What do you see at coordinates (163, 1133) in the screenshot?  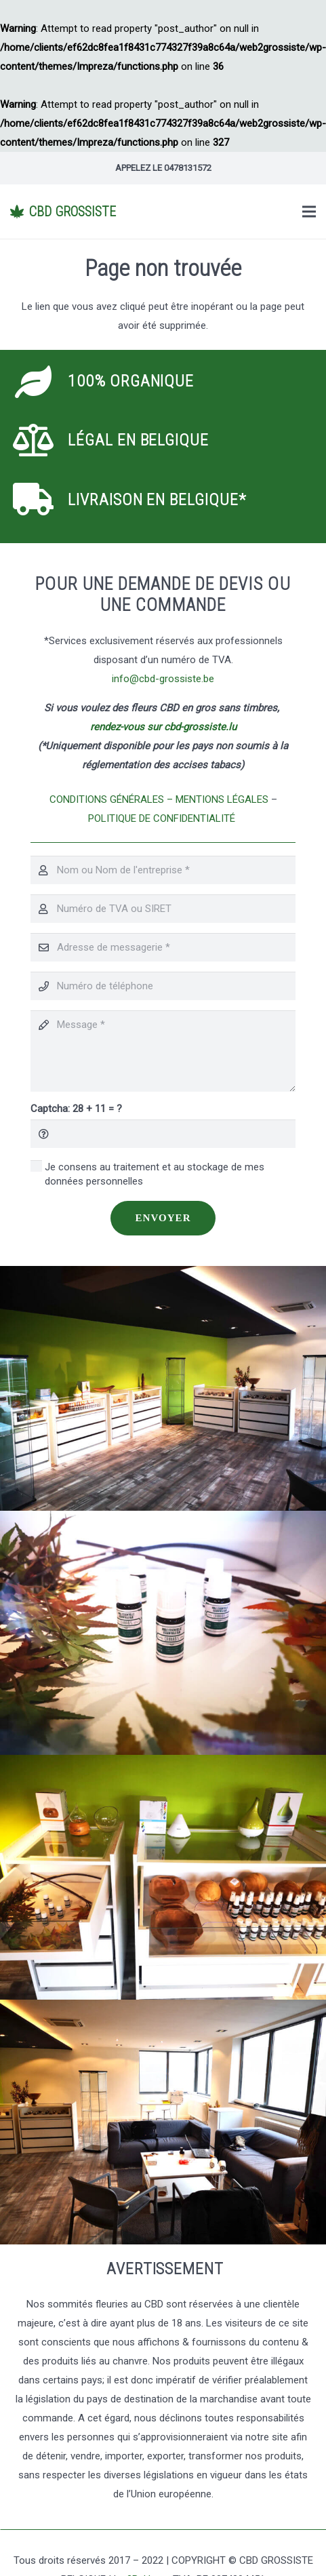 I see `[Captcha:]` at bounding box center [163, 1133].